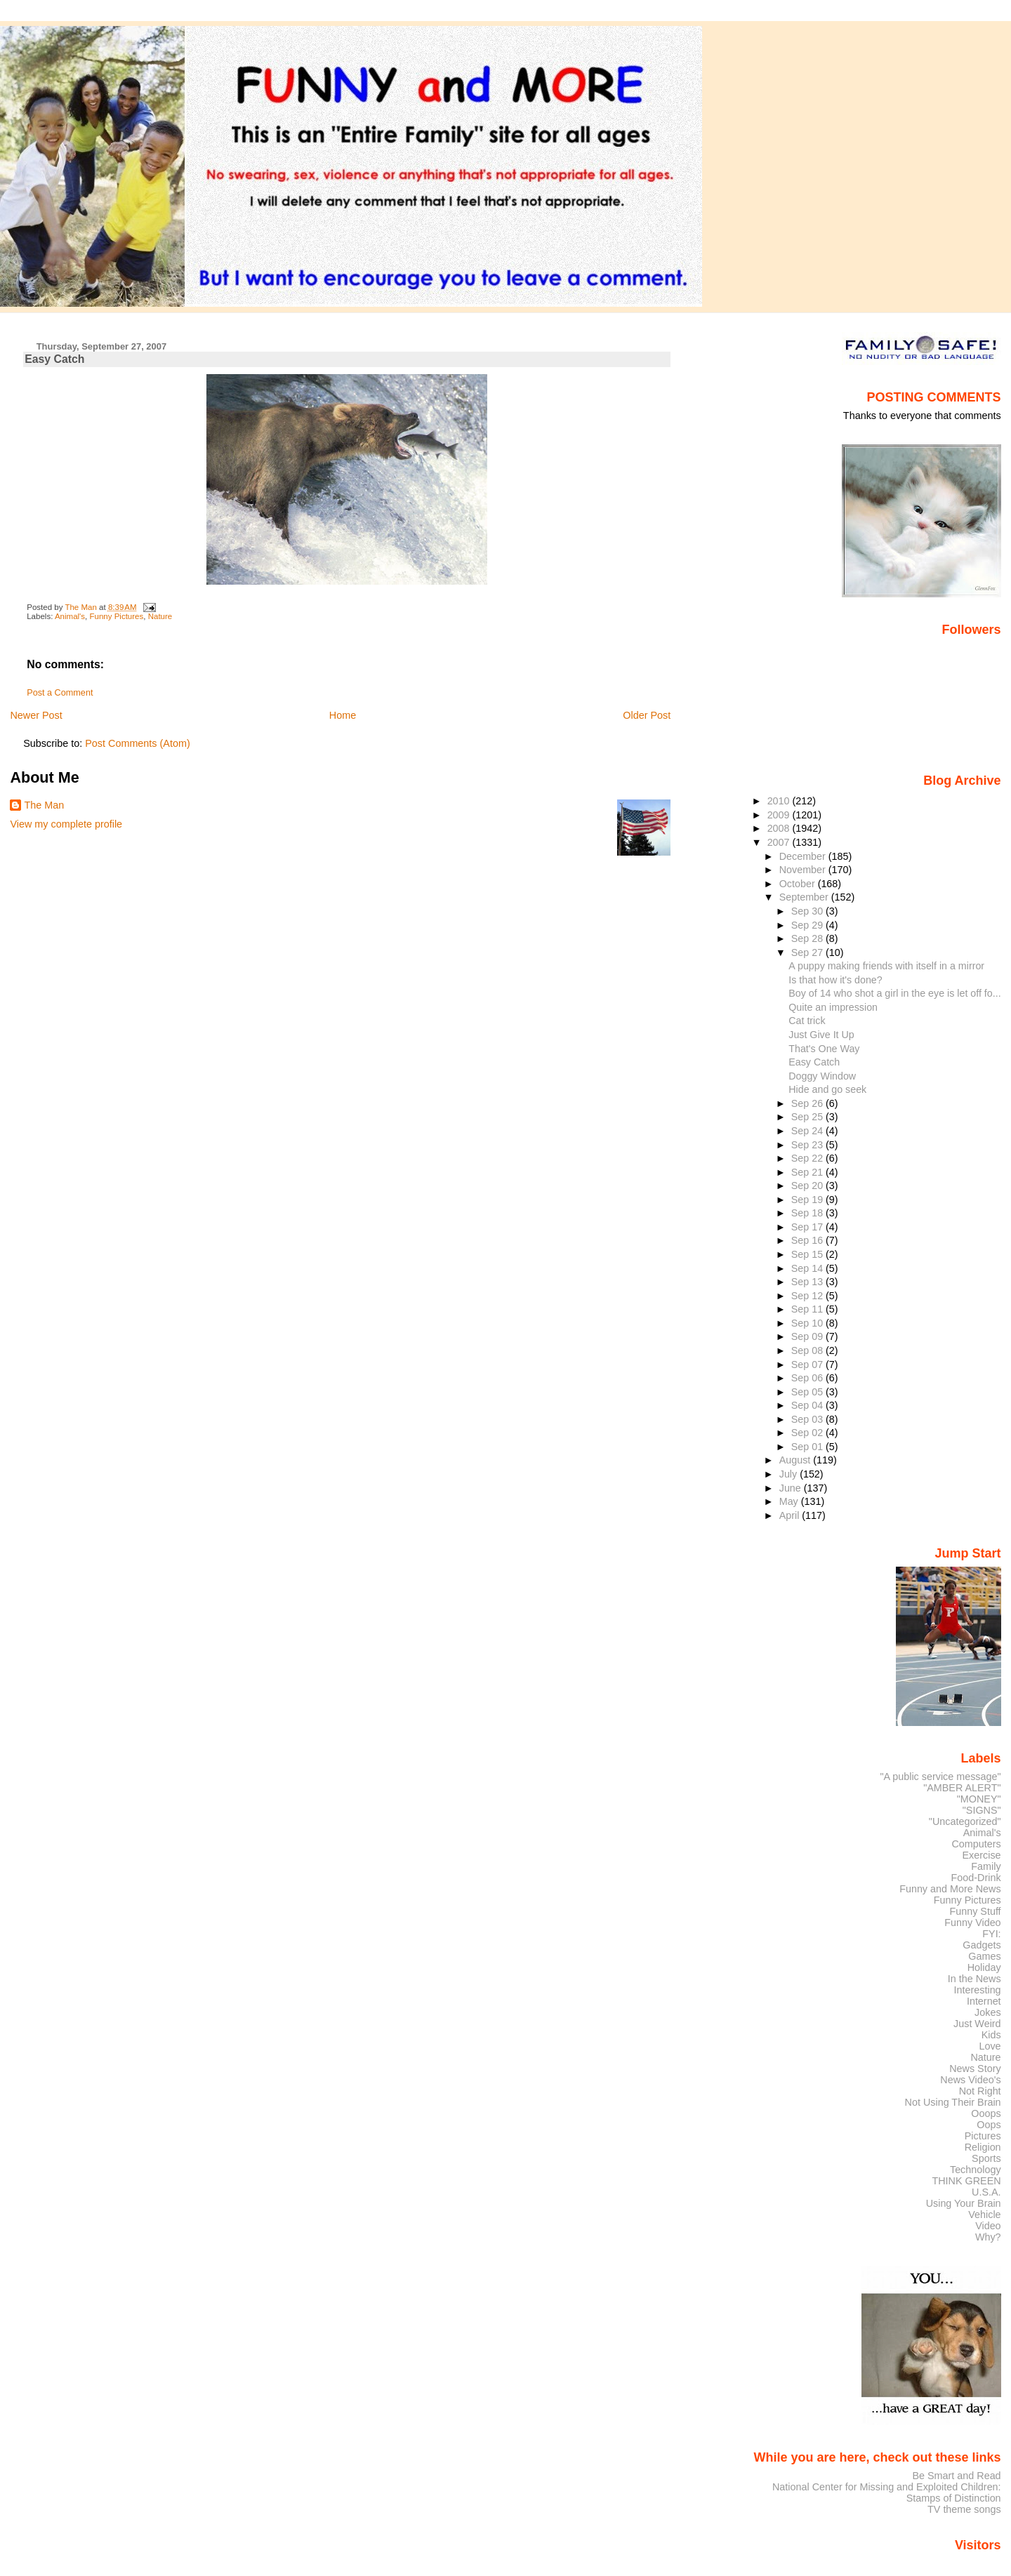 Image resolution: width=1011 pixels, height=2576 pixels. Describe the element at coordinates (982, 1855) in the screenshot. I see `Exercise` at that location.